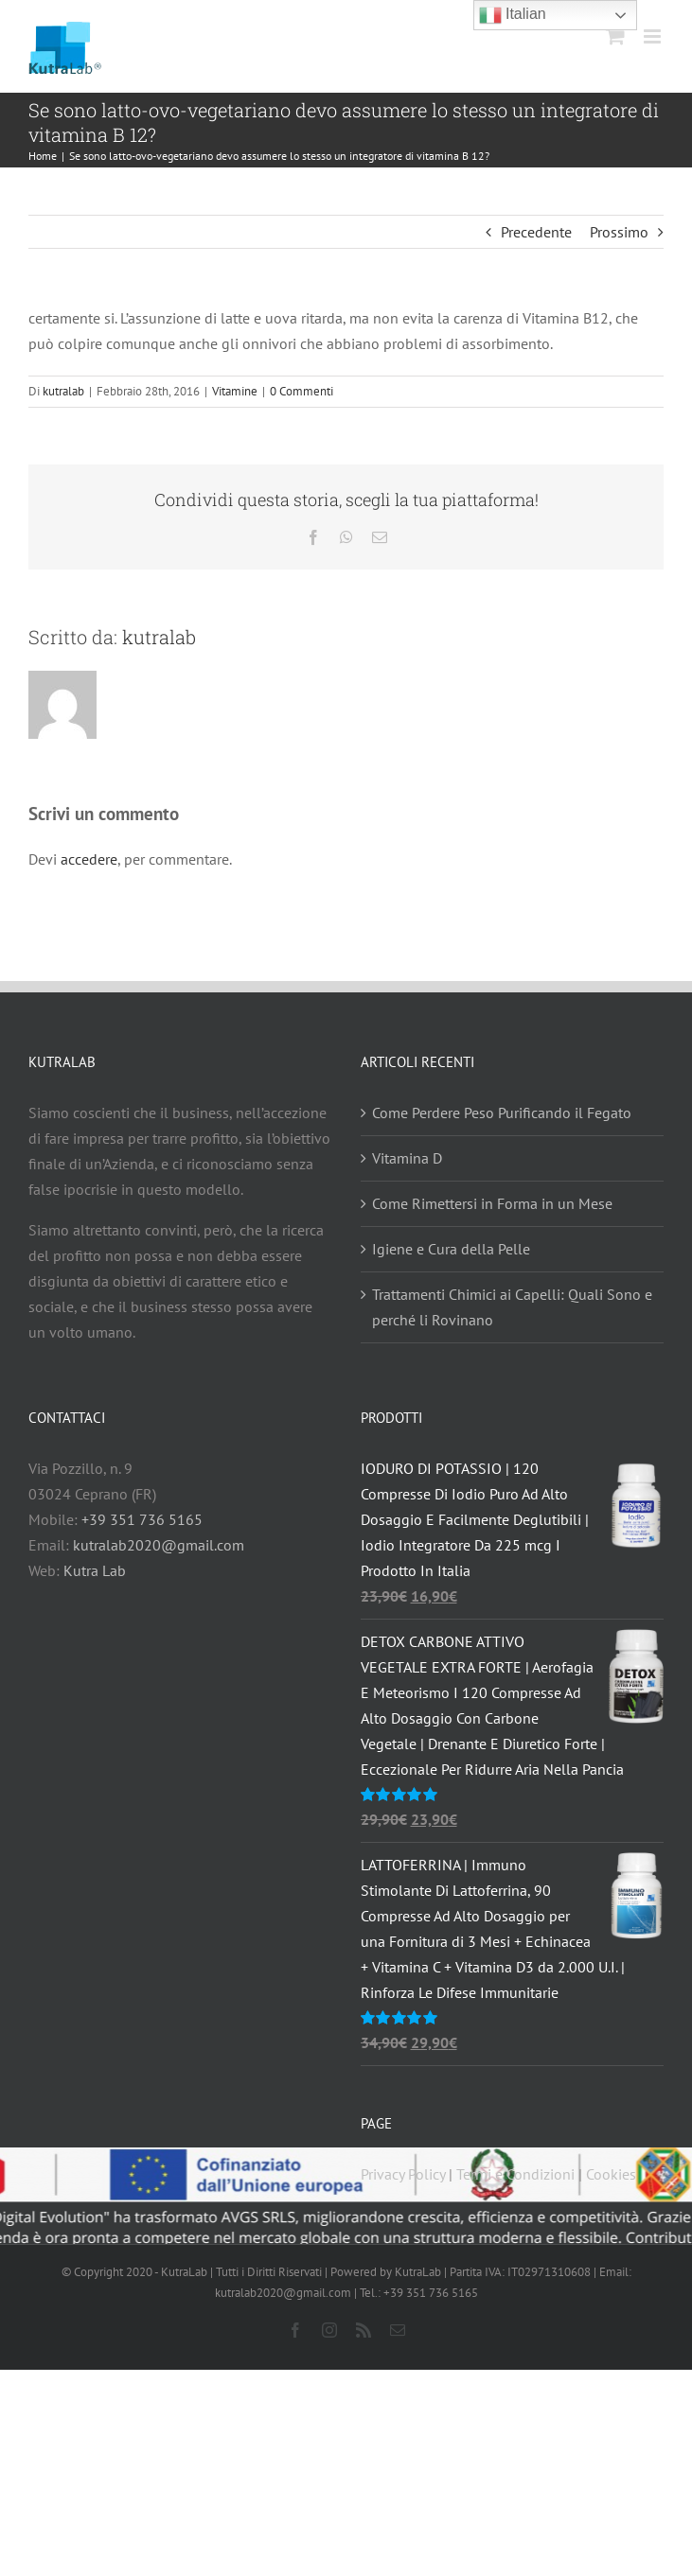  I want to click on Privacy Policy, so click(403, 2173).